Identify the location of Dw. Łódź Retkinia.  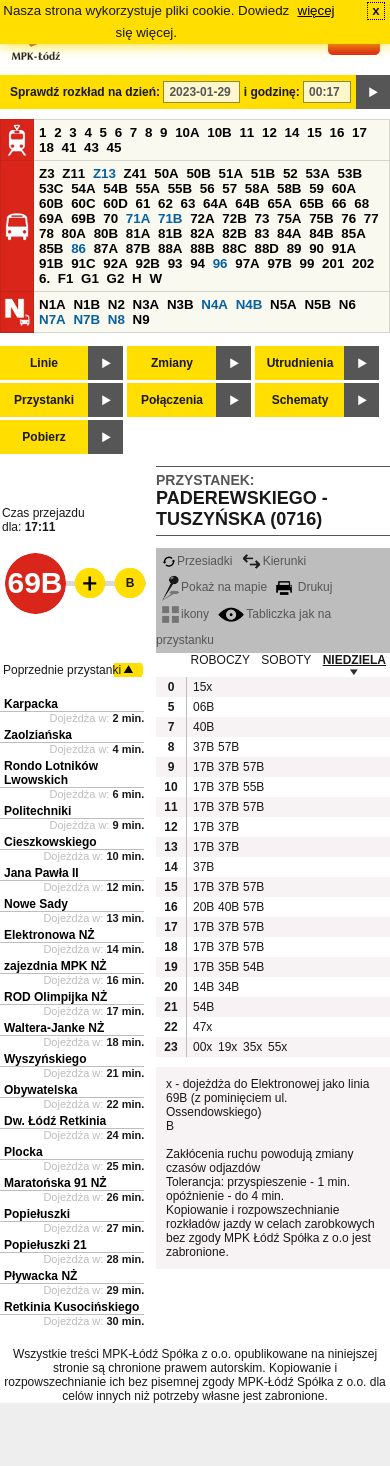
(55, 1121).